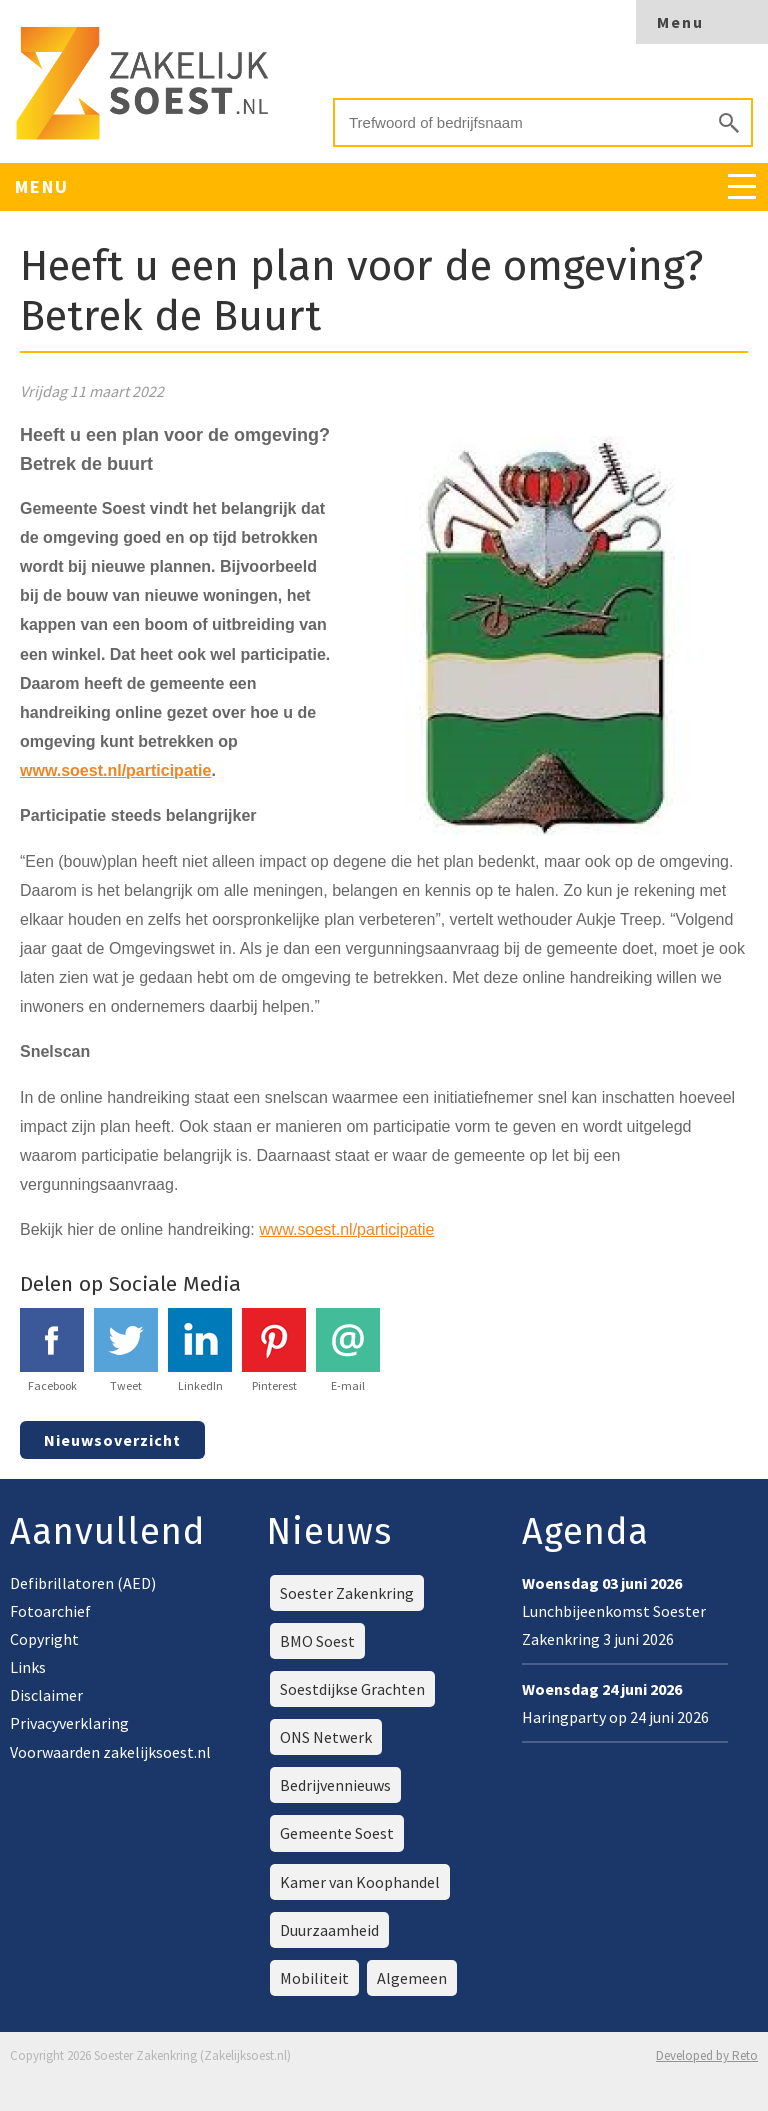  I want to click on Soester Zakenkring, so click(347, 1593).